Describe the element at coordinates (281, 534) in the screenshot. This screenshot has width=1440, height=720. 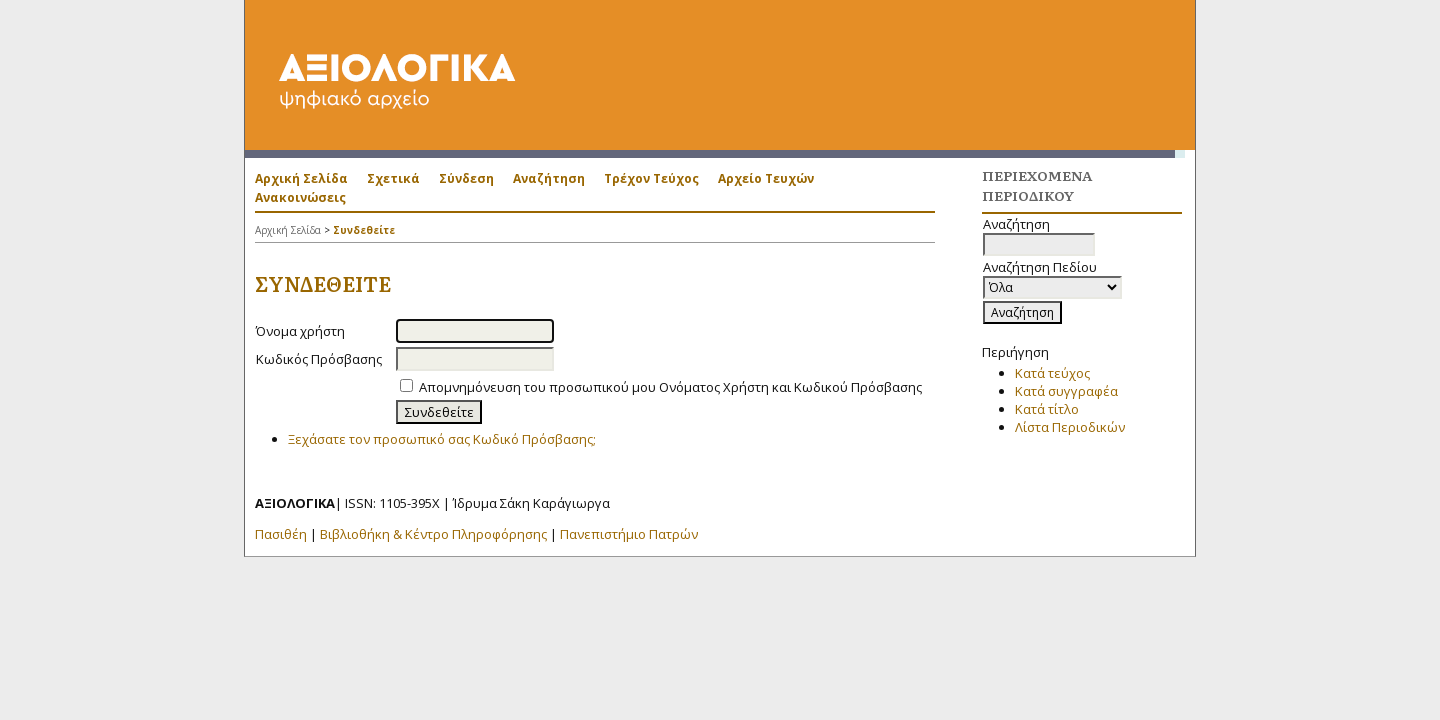
I see `Πασιθέη` at that location.